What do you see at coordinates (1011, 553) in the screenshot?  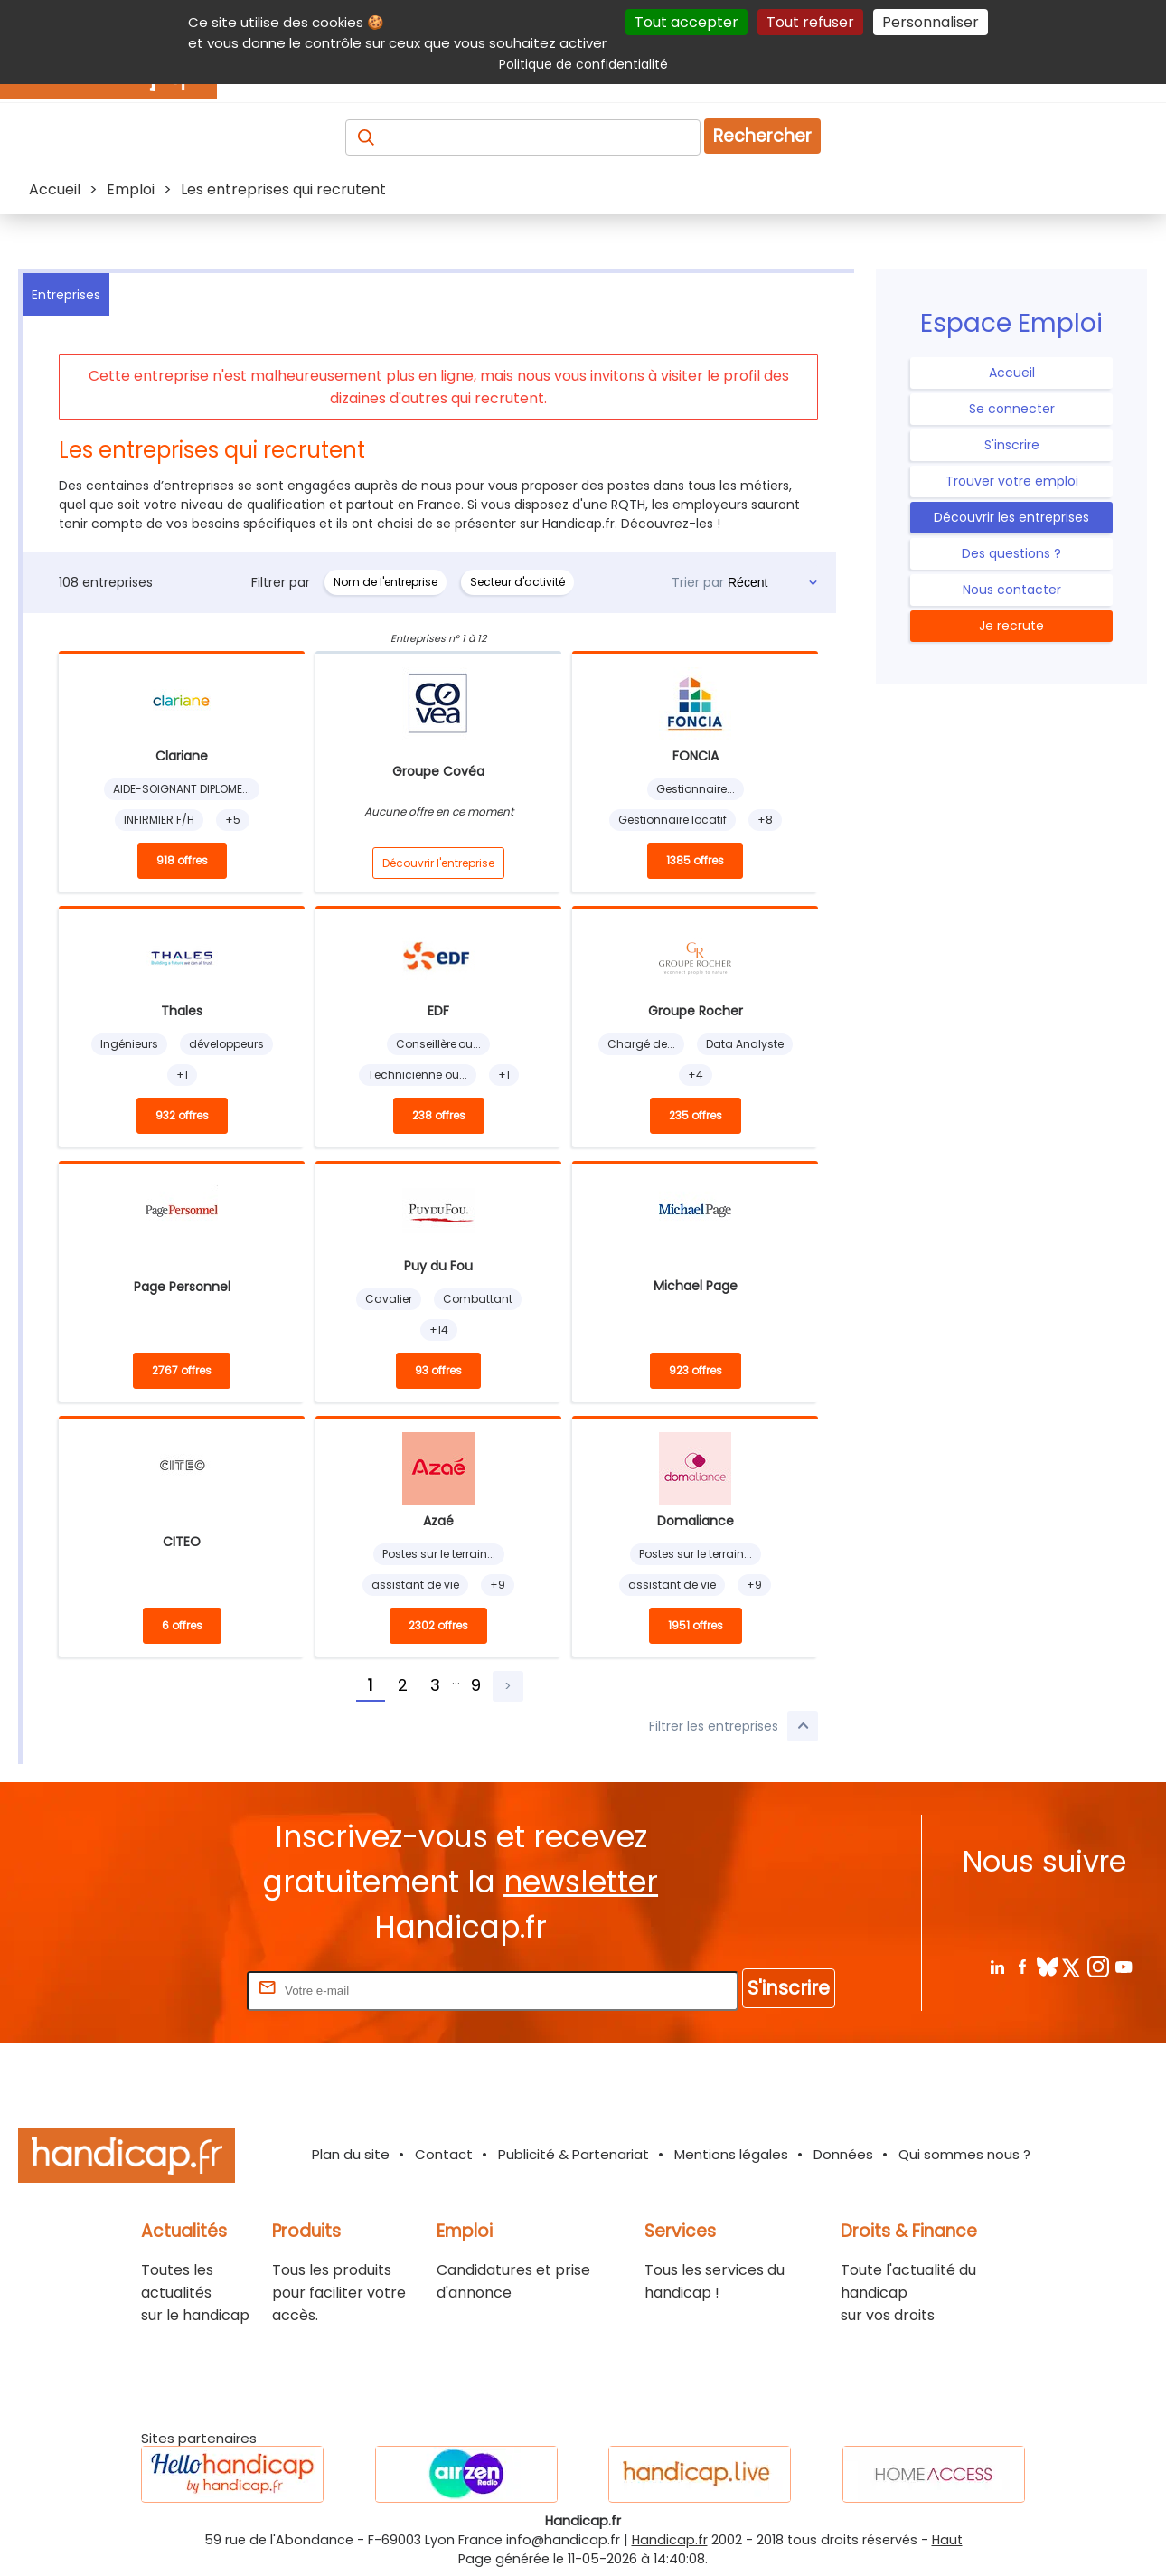 I see `Des questions ?` at bounding box center [1011, 553].